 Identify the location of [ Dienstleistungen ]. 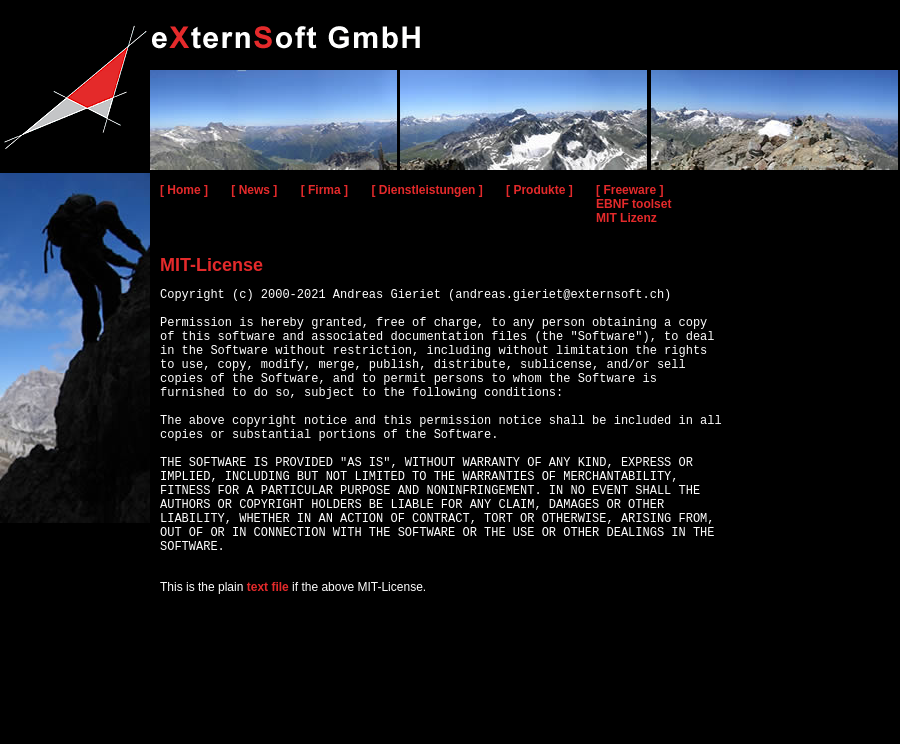
(426, 190).